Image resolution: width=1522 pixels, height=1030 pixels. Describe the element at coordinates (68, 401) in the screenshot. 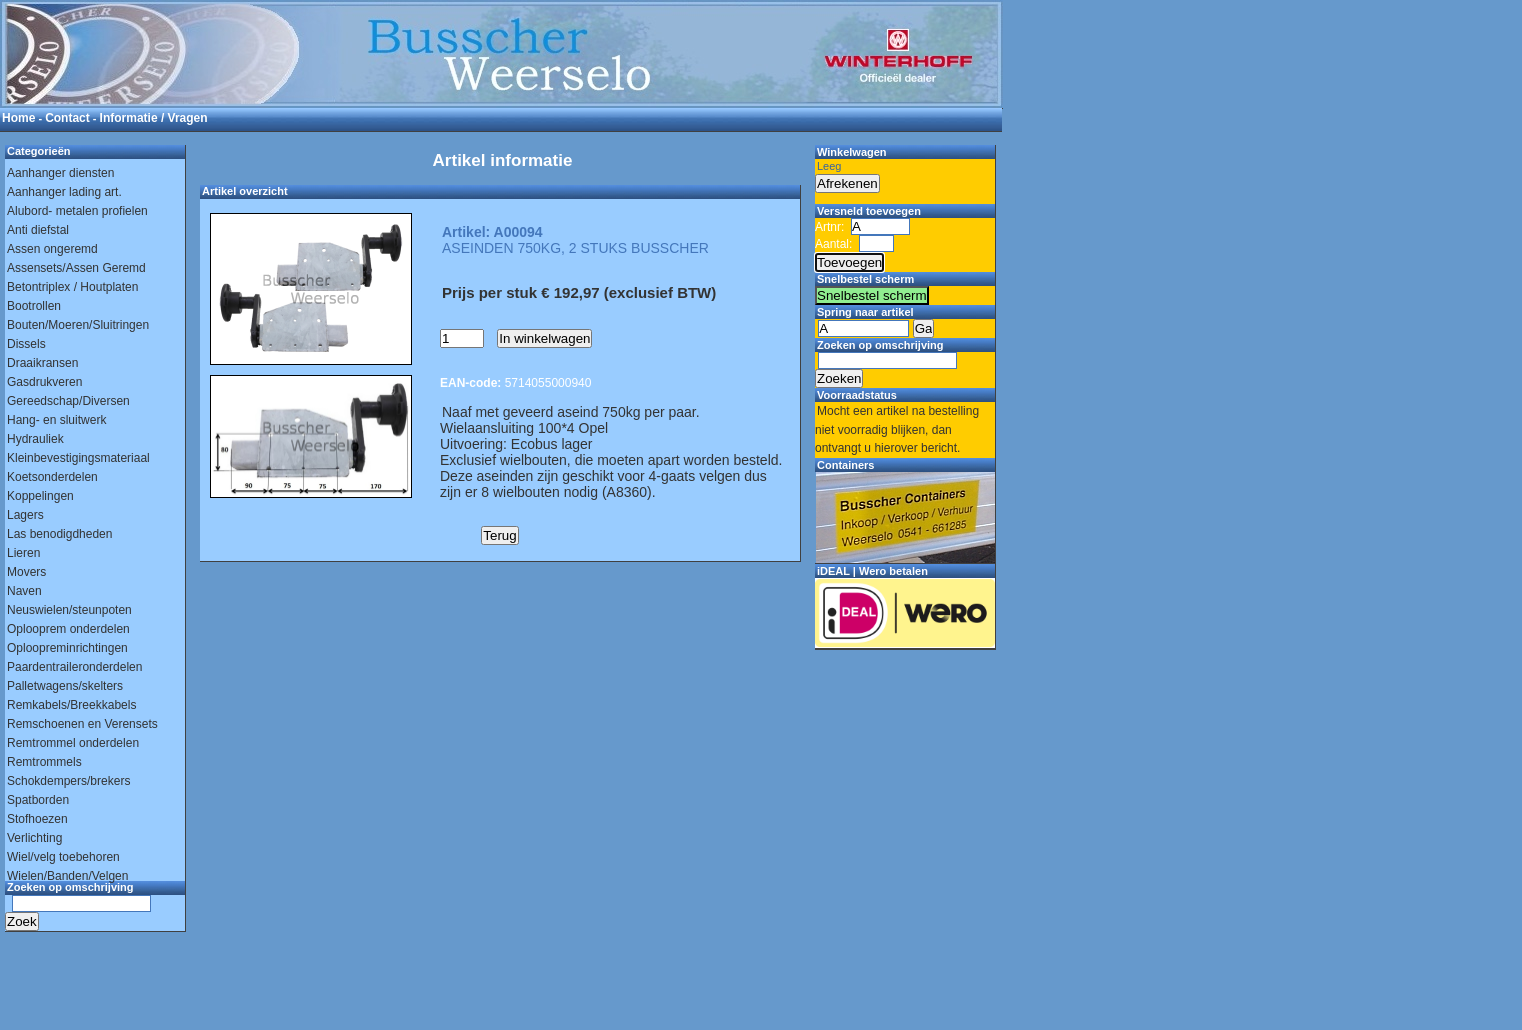

I see `Gereedschap/Diversen` at that location.